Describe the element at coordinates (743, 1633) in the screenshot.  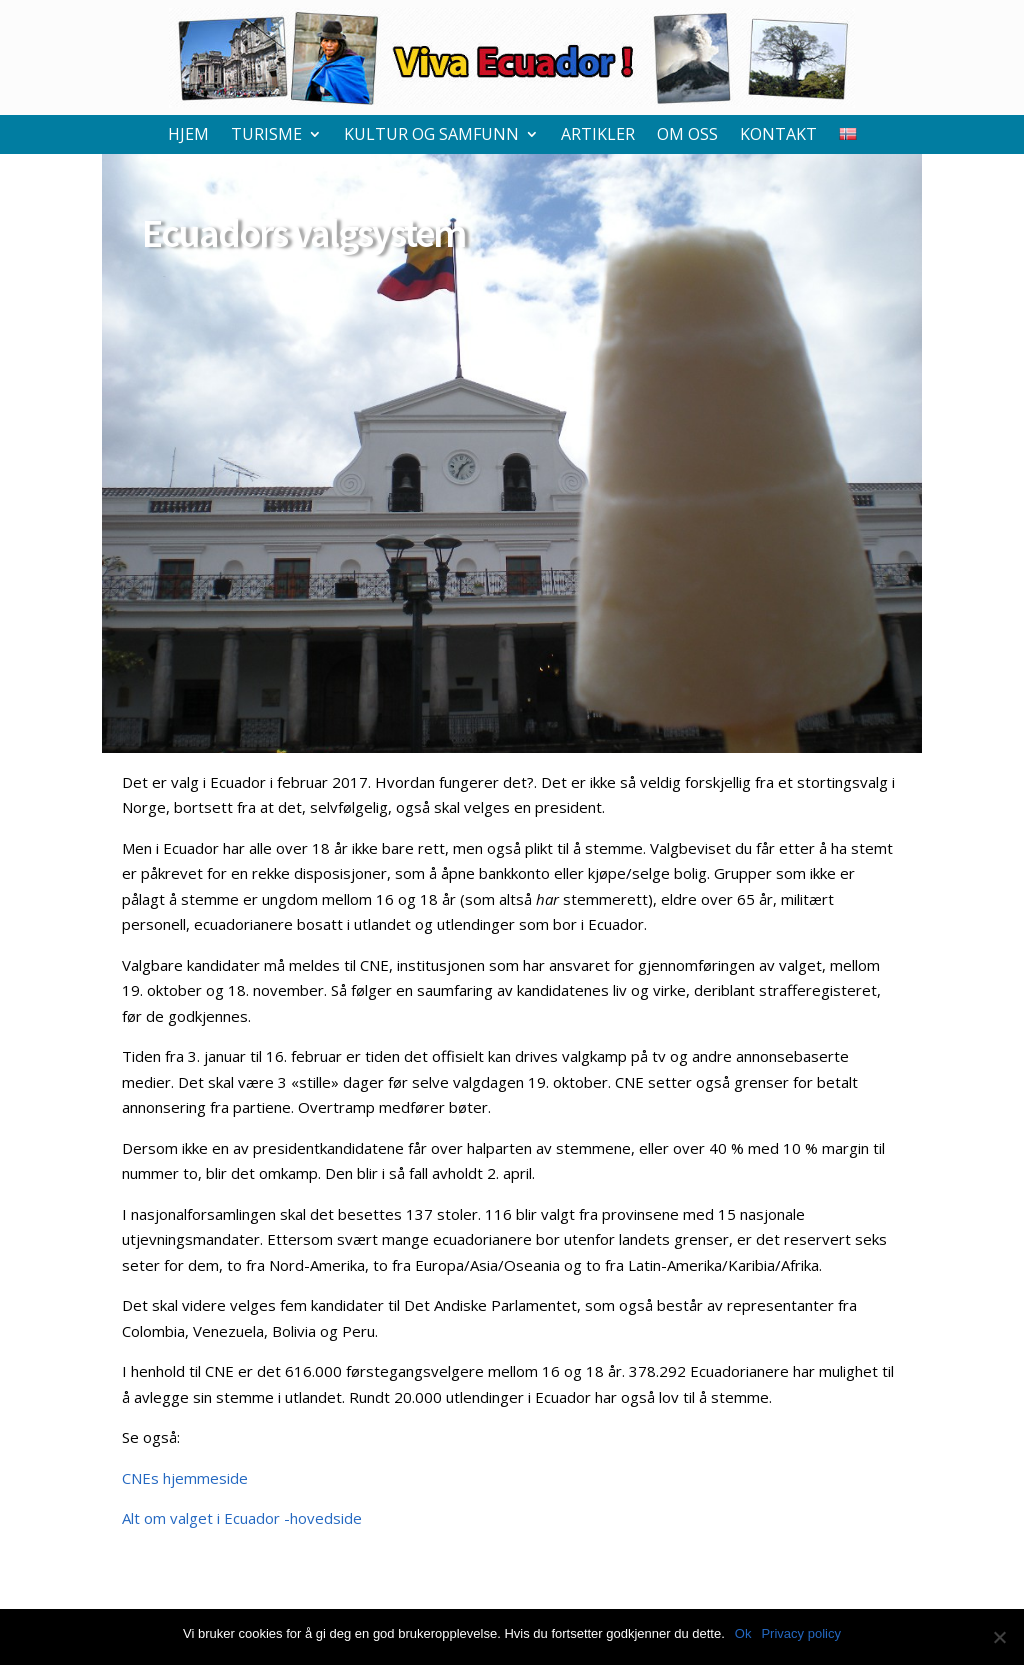
I see `Ok` at that location.